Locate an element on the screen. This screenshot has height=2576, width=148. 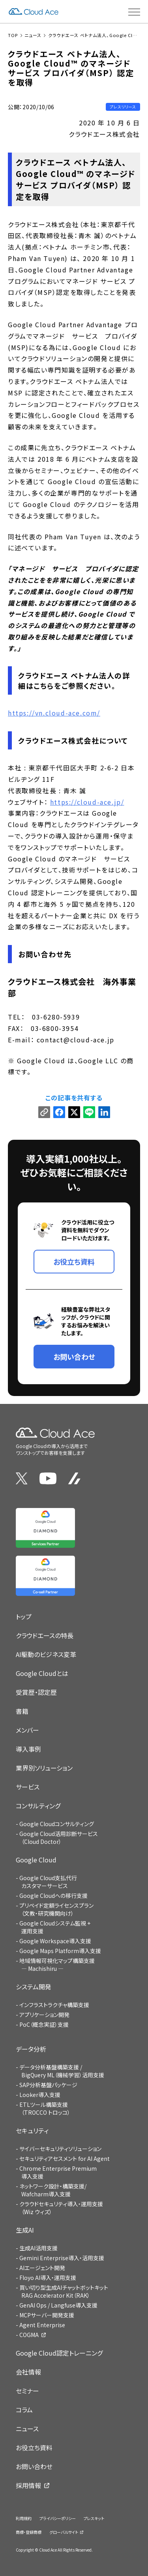
Google Cloudへの移行支援 is located at coordinates (53, 1895).